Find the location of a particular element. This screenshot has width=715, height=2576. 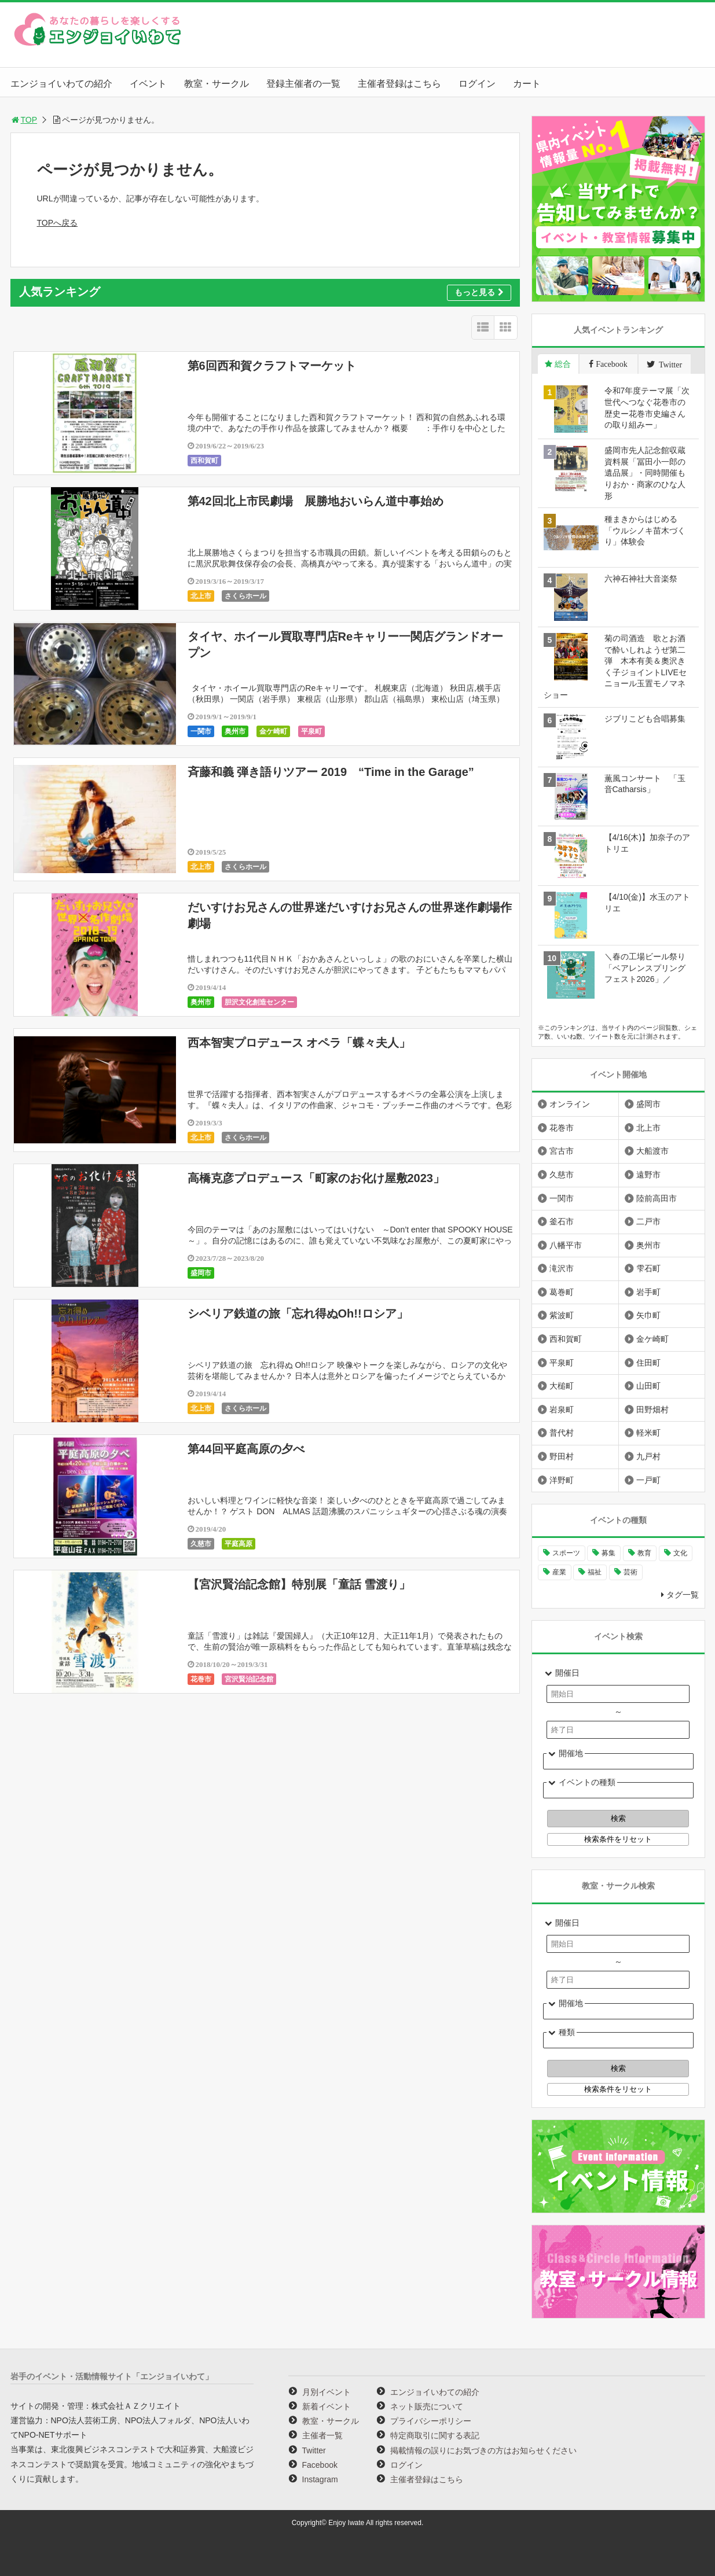

掲載情報の誤りにお気づきの方はお知らせください is located at coordinates (483, 2450).